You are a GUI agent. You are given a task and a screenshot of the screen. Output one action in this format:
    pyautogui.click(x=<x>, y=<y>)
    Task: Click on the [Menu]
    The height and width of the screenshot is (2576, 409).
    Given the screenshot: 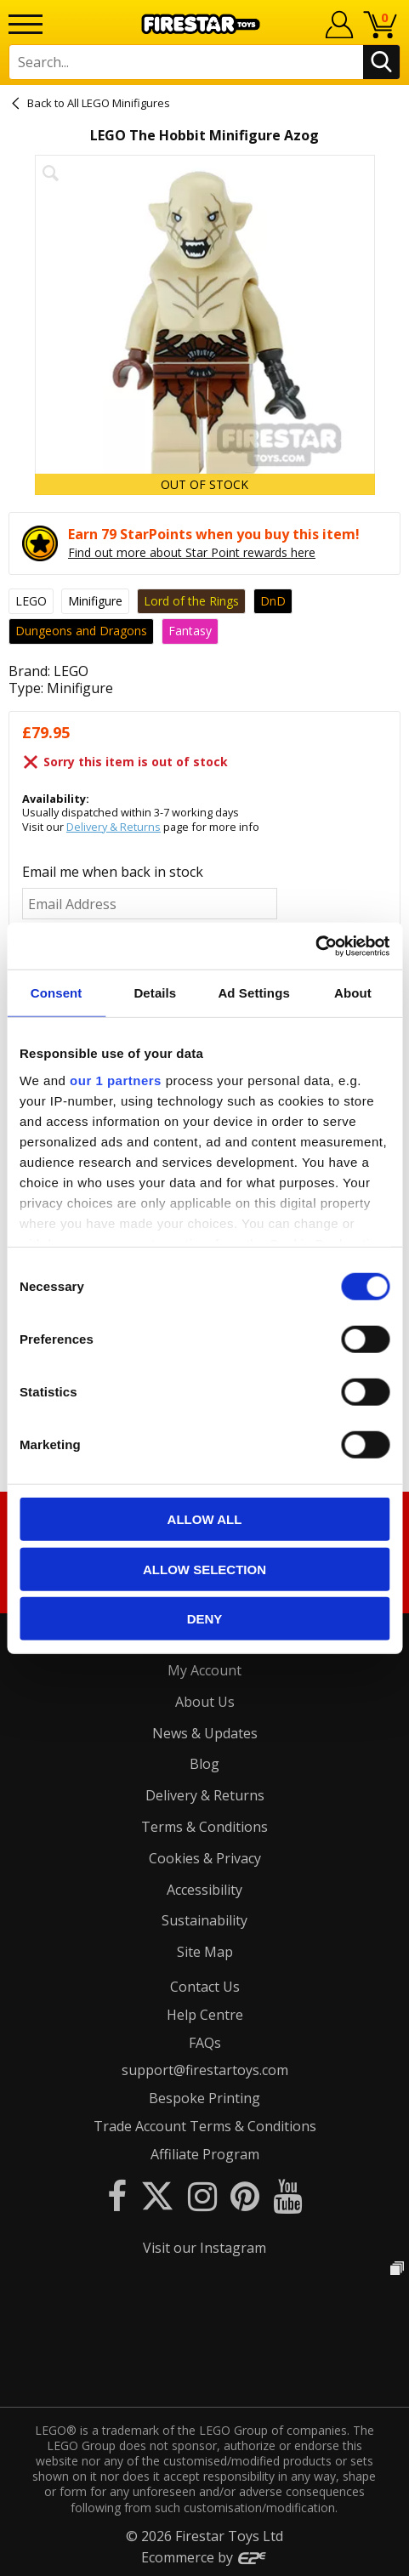 What is the action you would take?
    pyautogui.click(x=26, y=24)
    